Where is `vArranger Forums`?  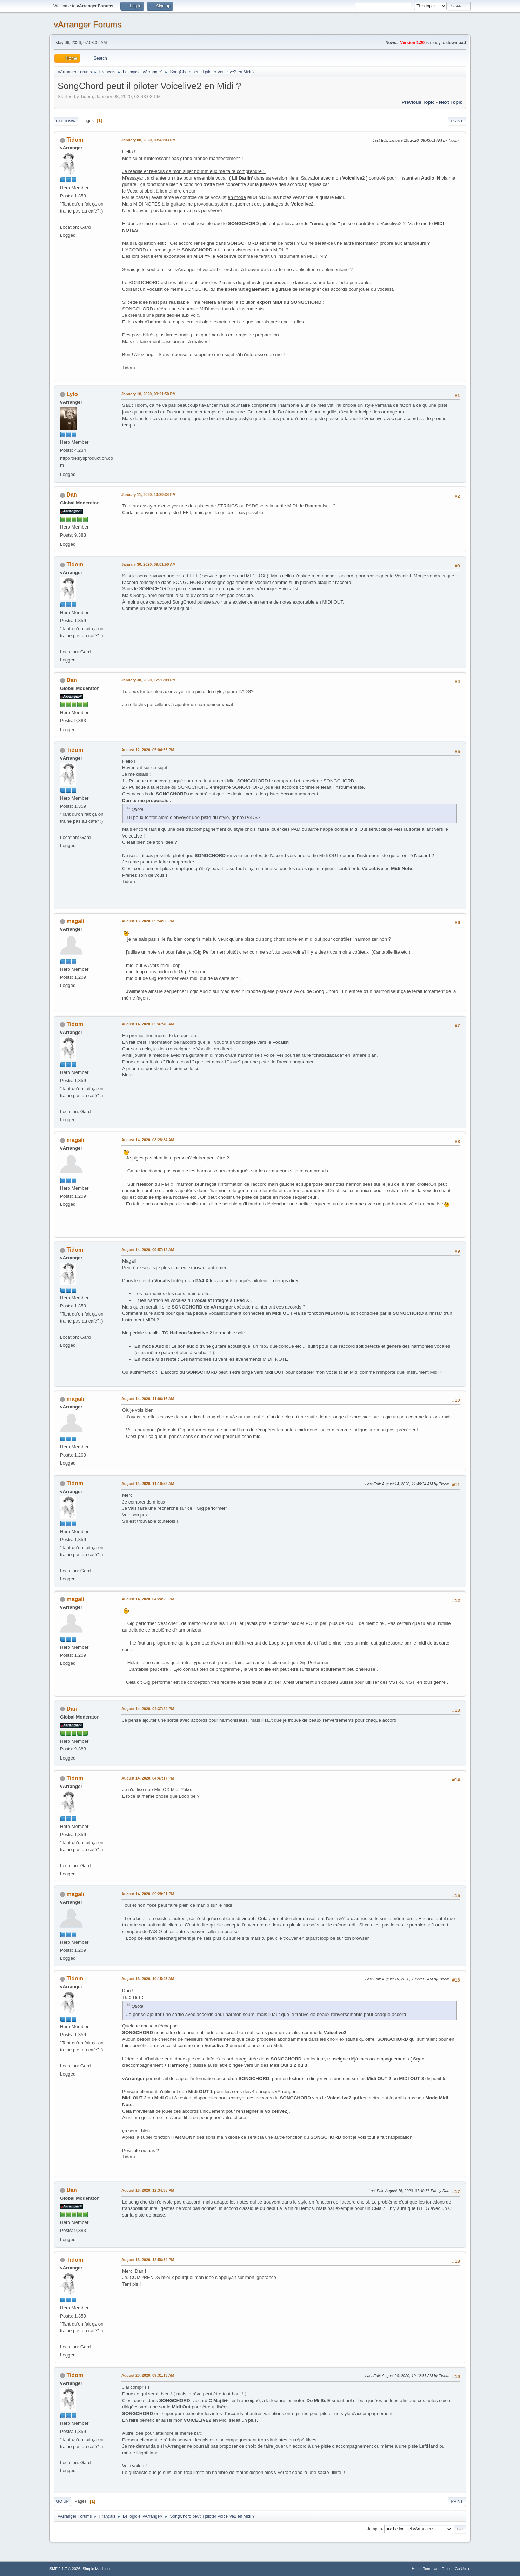 vArranger Forums is located at coordinates (87, 24).